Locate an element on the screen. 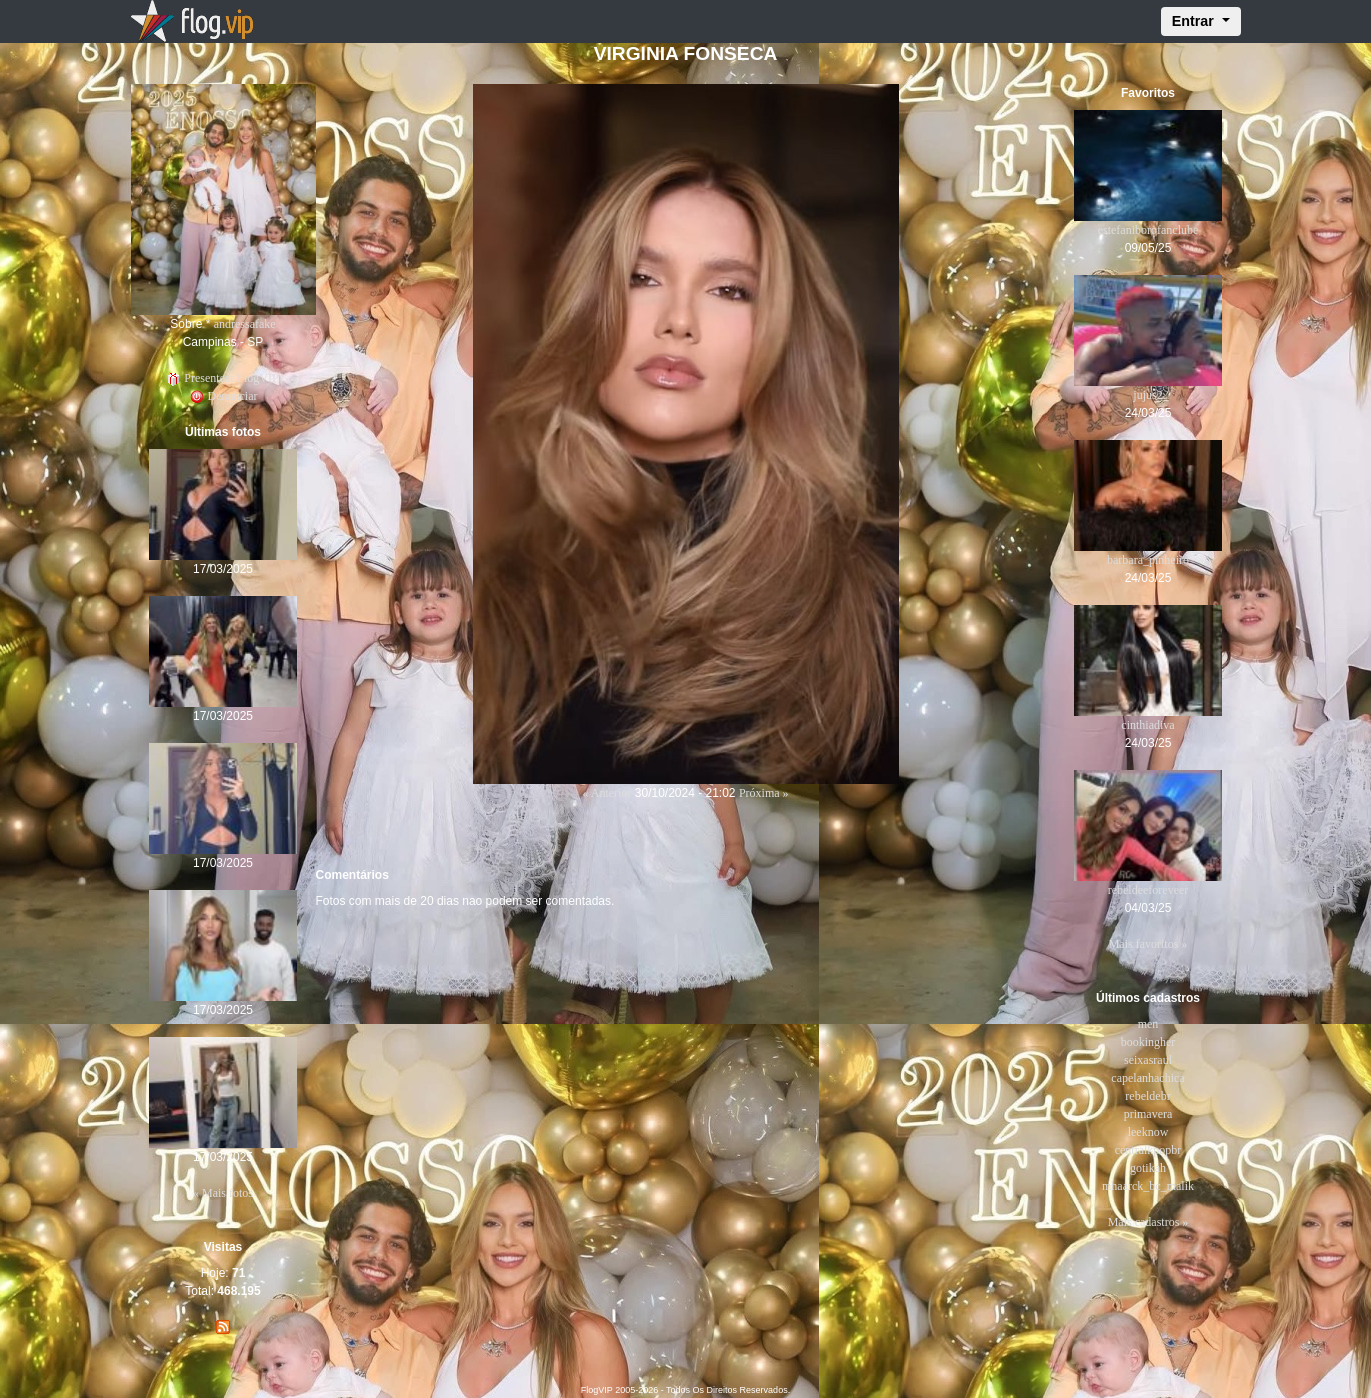 The height and width of the screenshot is (1398, 1371). Entrar is located at coordinates (1195, 21).